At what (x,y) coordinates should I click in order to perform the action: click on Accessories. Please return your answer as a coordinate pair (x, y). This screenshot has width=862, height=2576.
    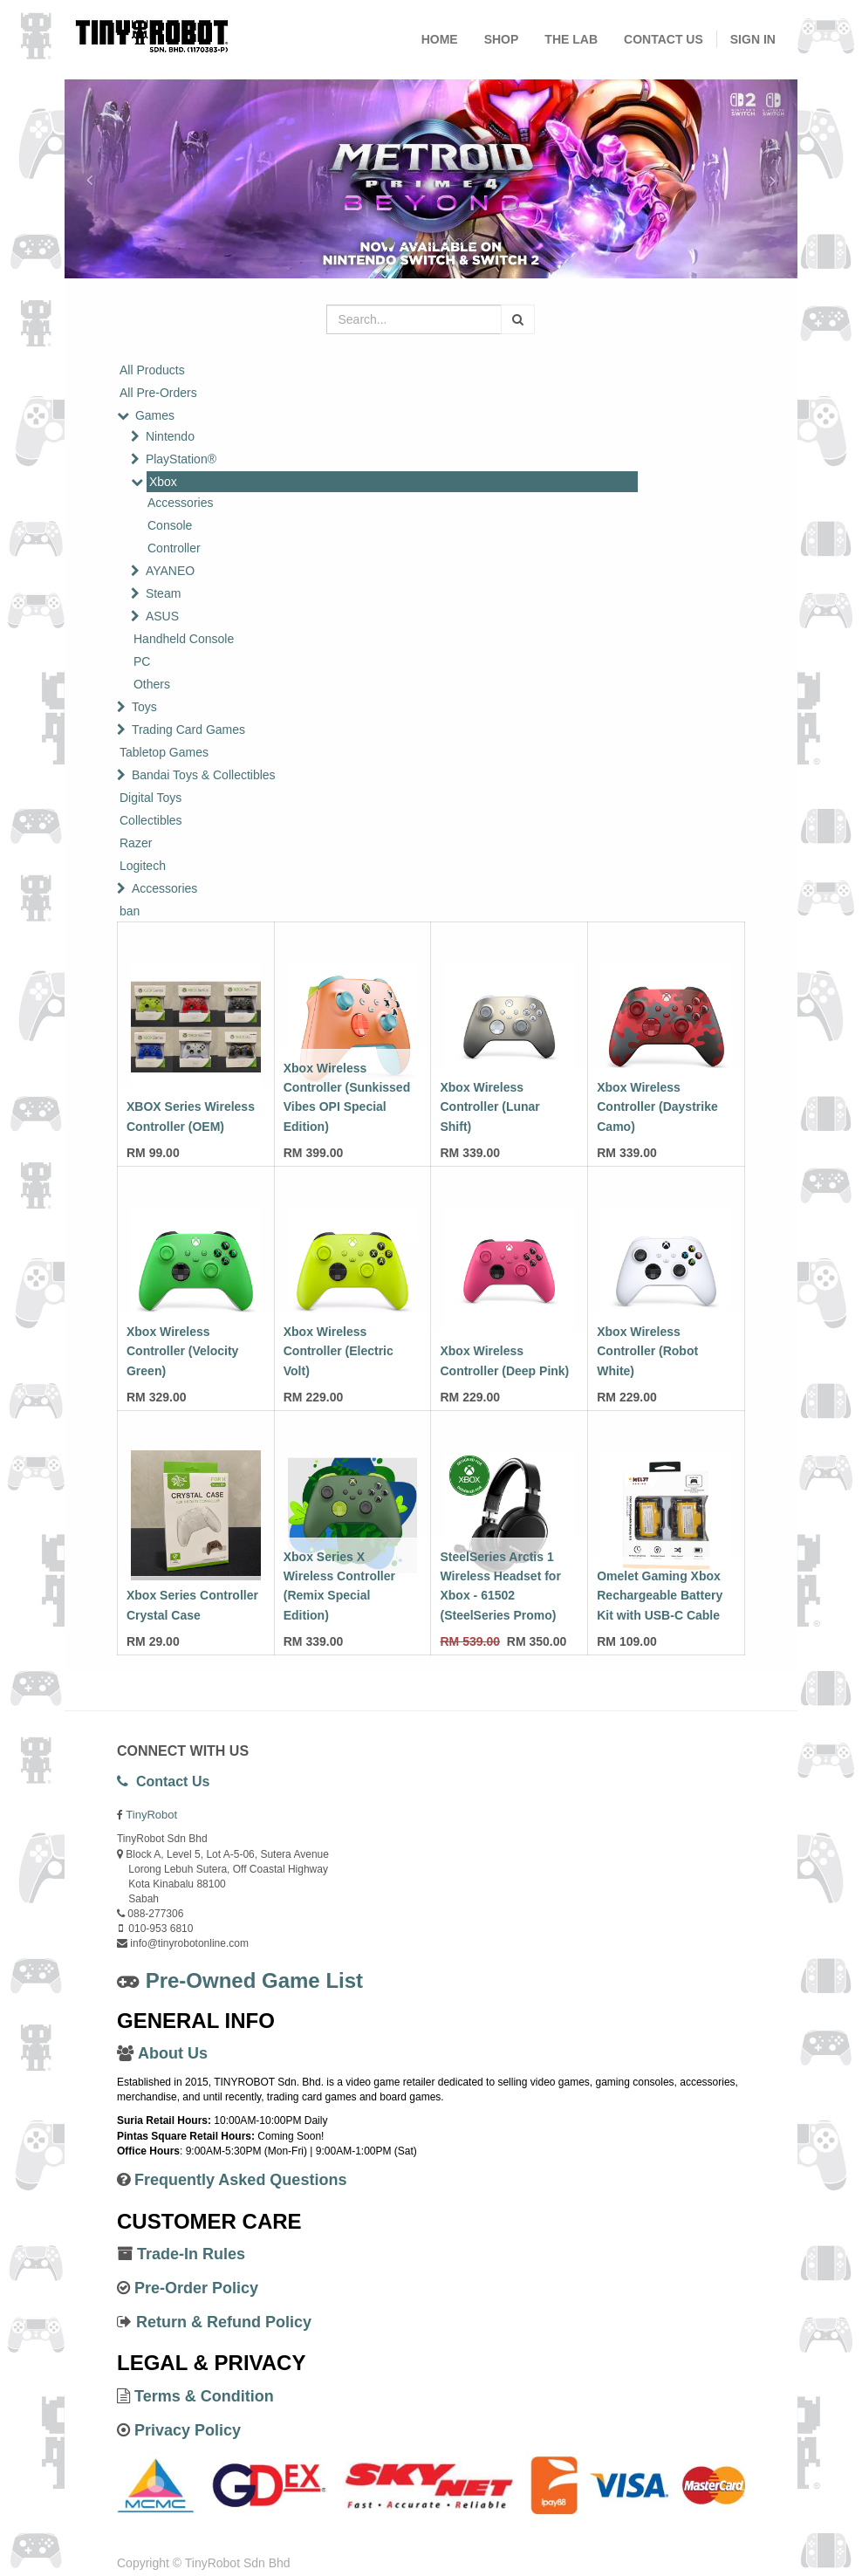
    Looking at the image, I should click on (180, 503).